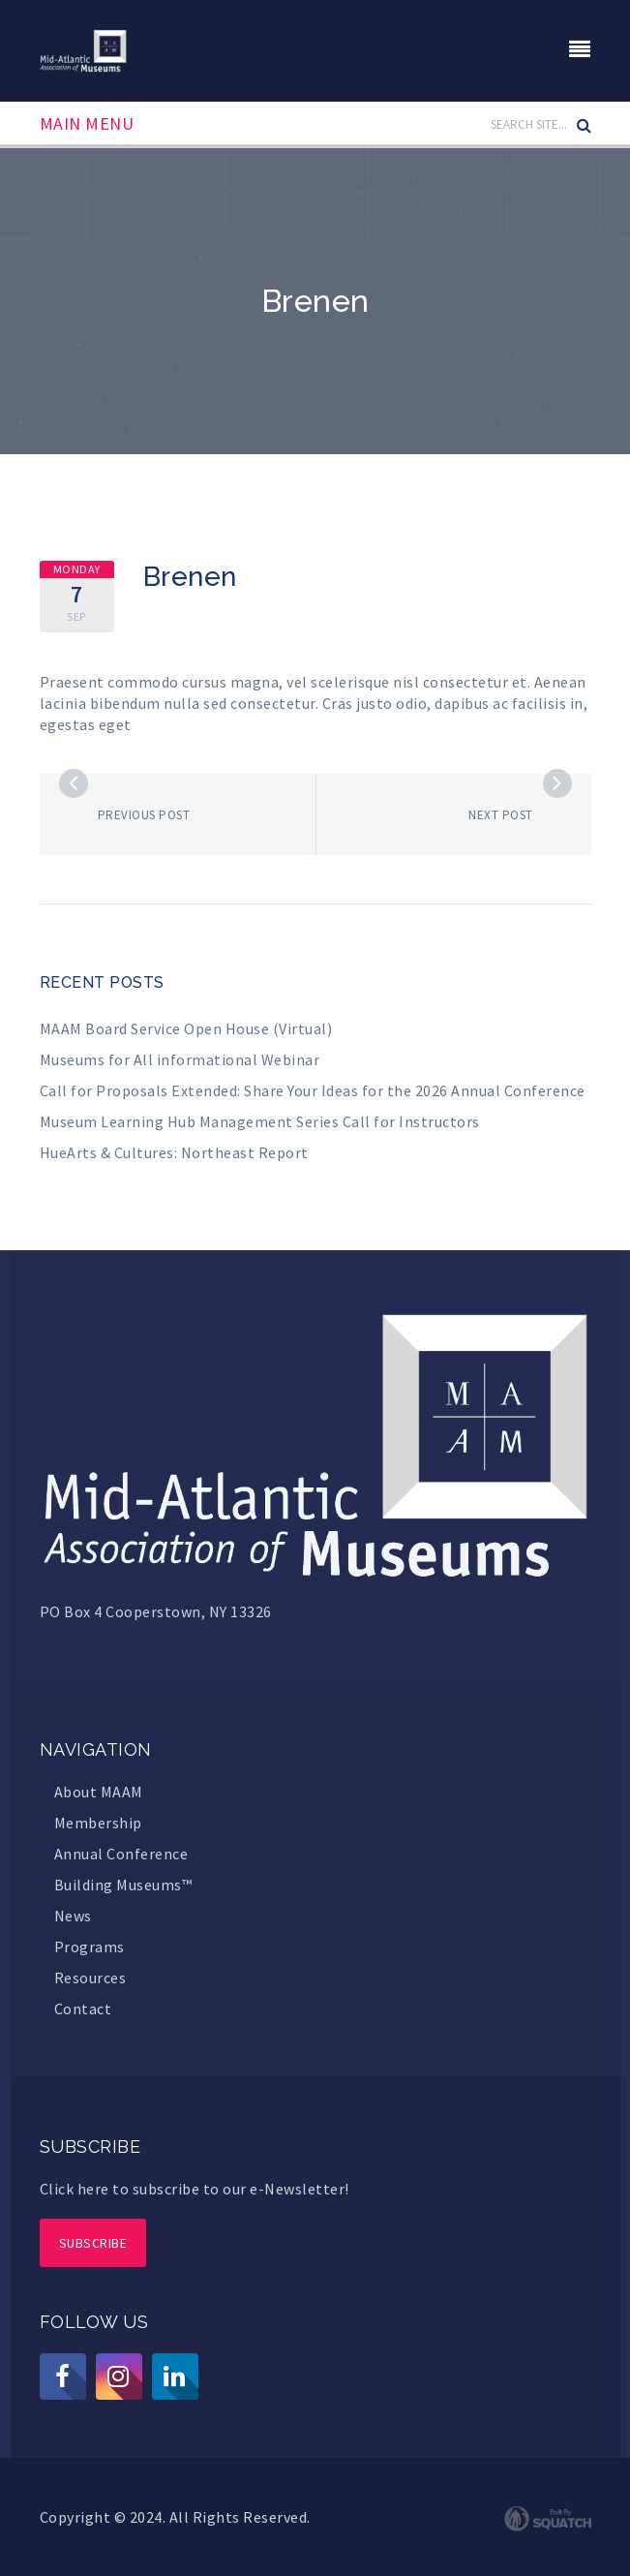 The image size is (630, 2576). I want to click on HueArts & Cultures: Northeast Report, so click(174, 1152).